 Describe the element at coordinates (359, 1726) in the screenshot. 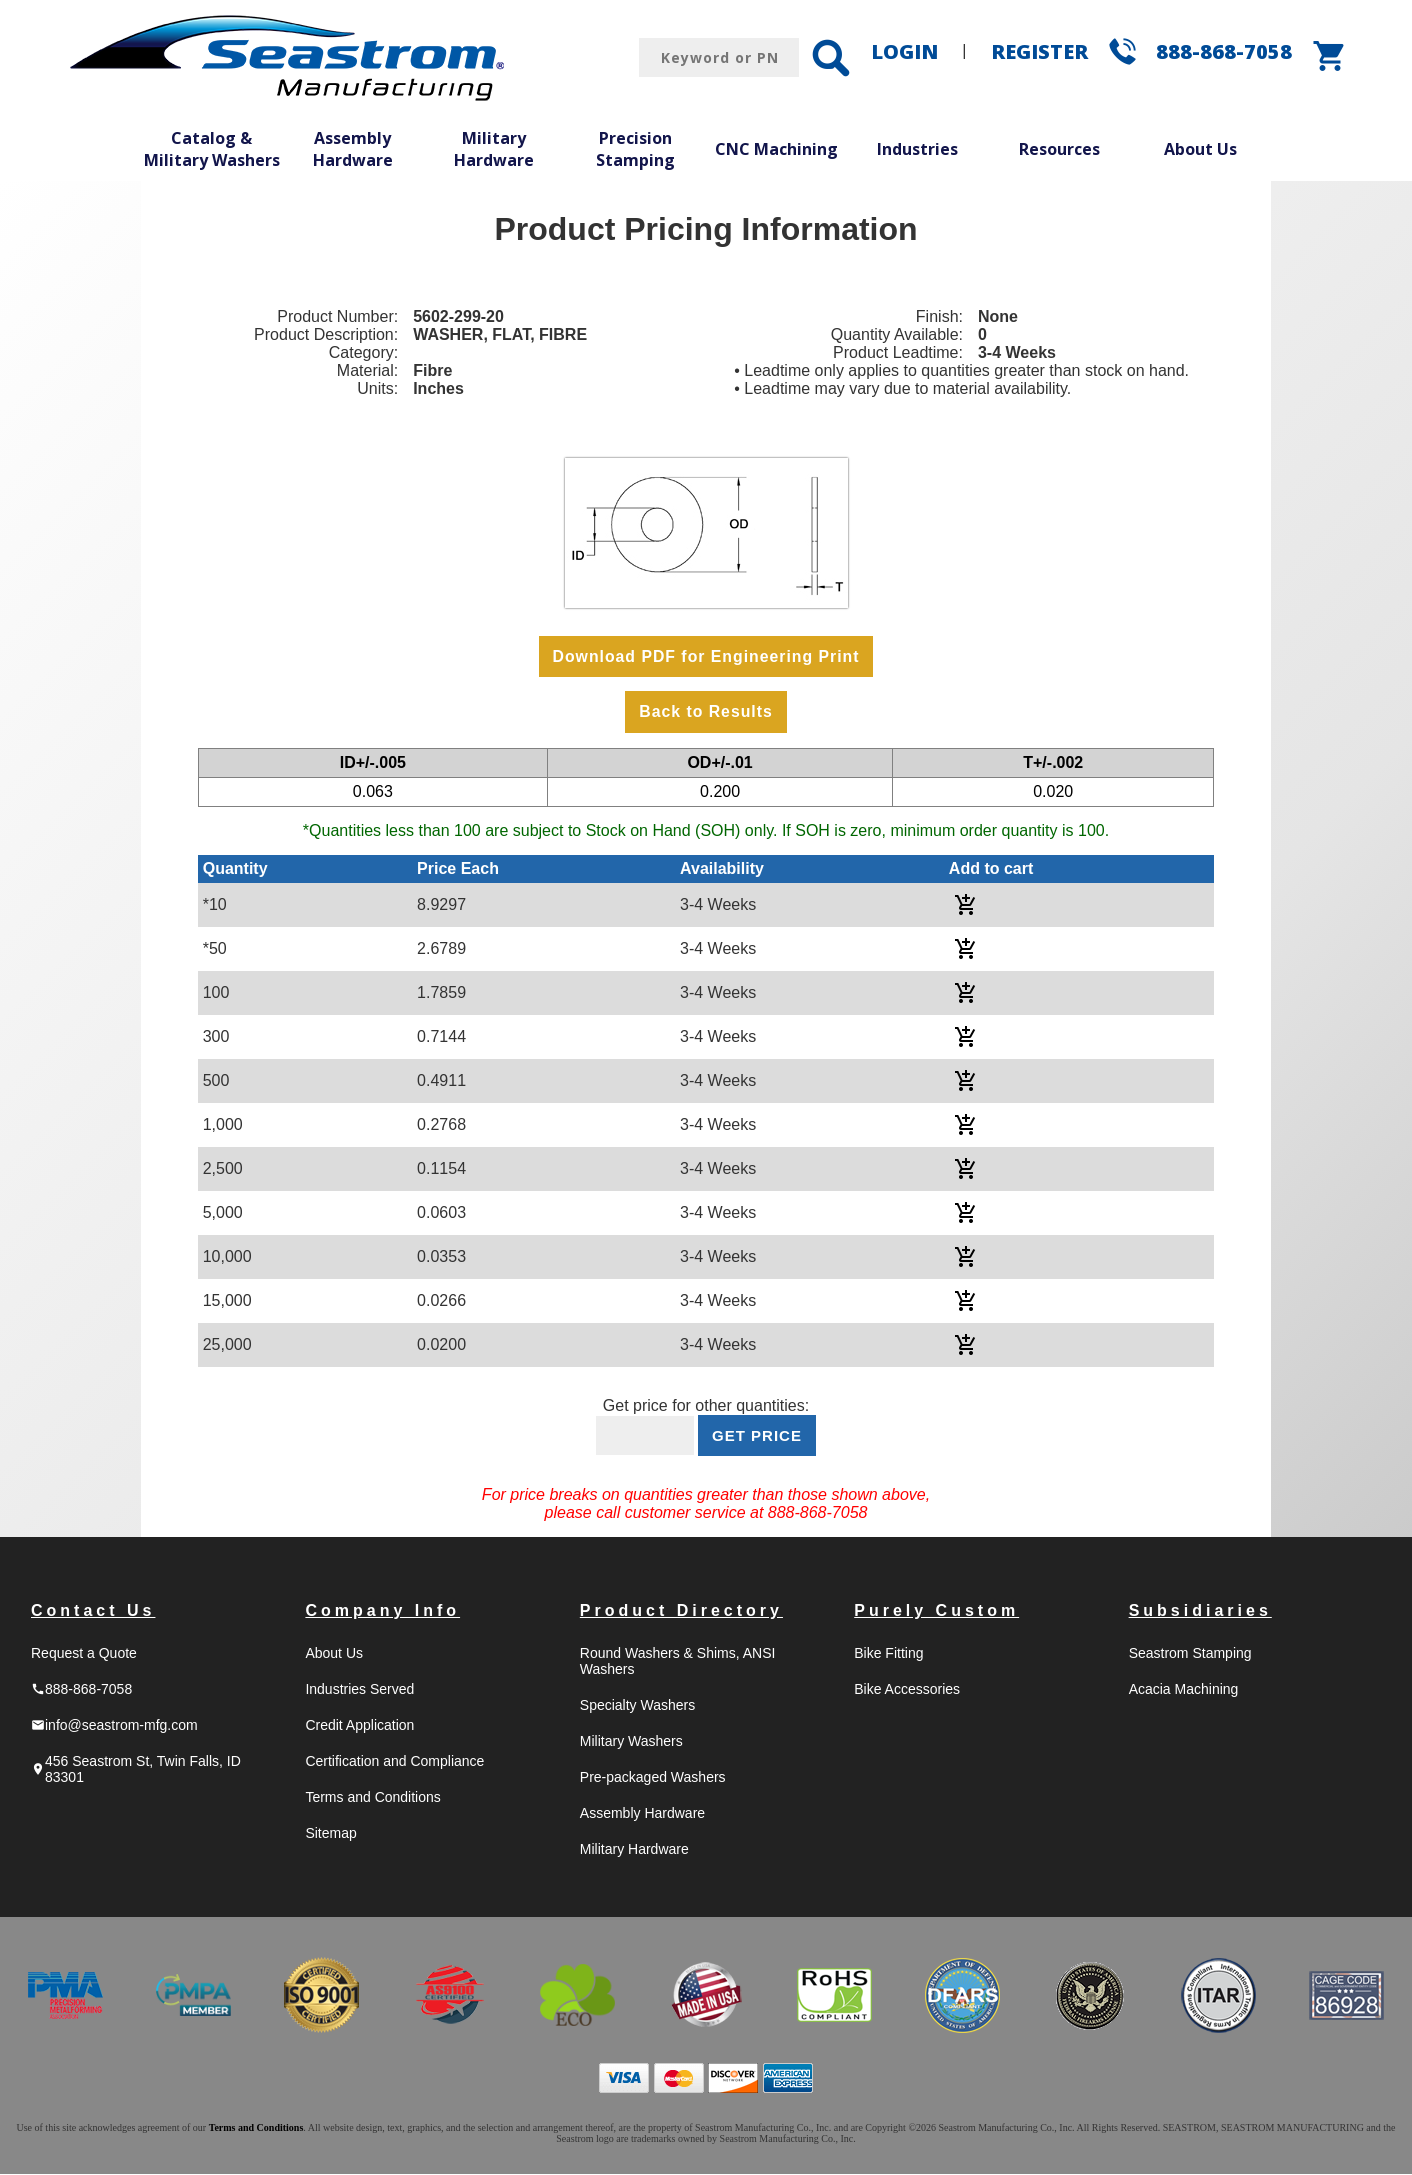

I see `Credit Application` at that location.